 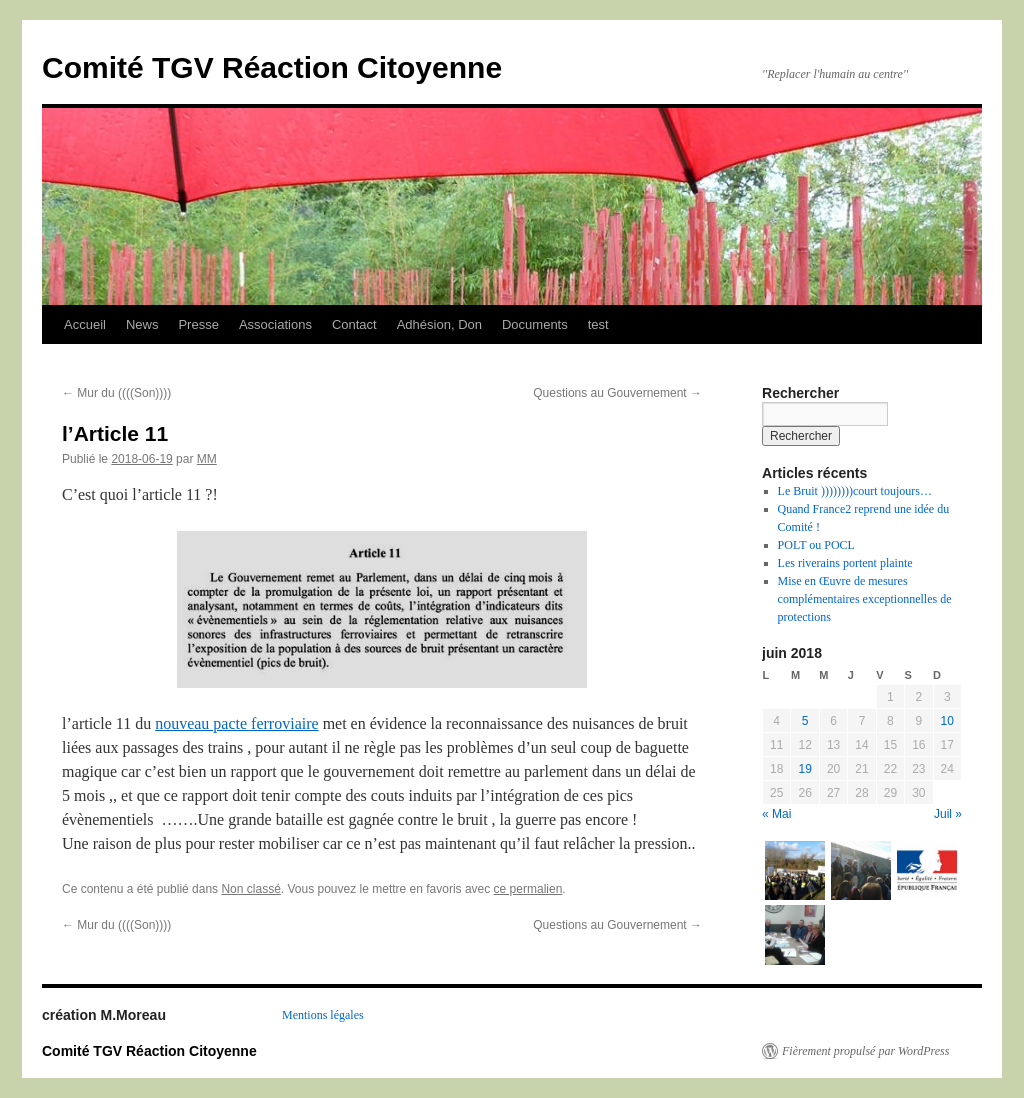 I want to click on Adhésion, Don, so click(x=439, y=324).